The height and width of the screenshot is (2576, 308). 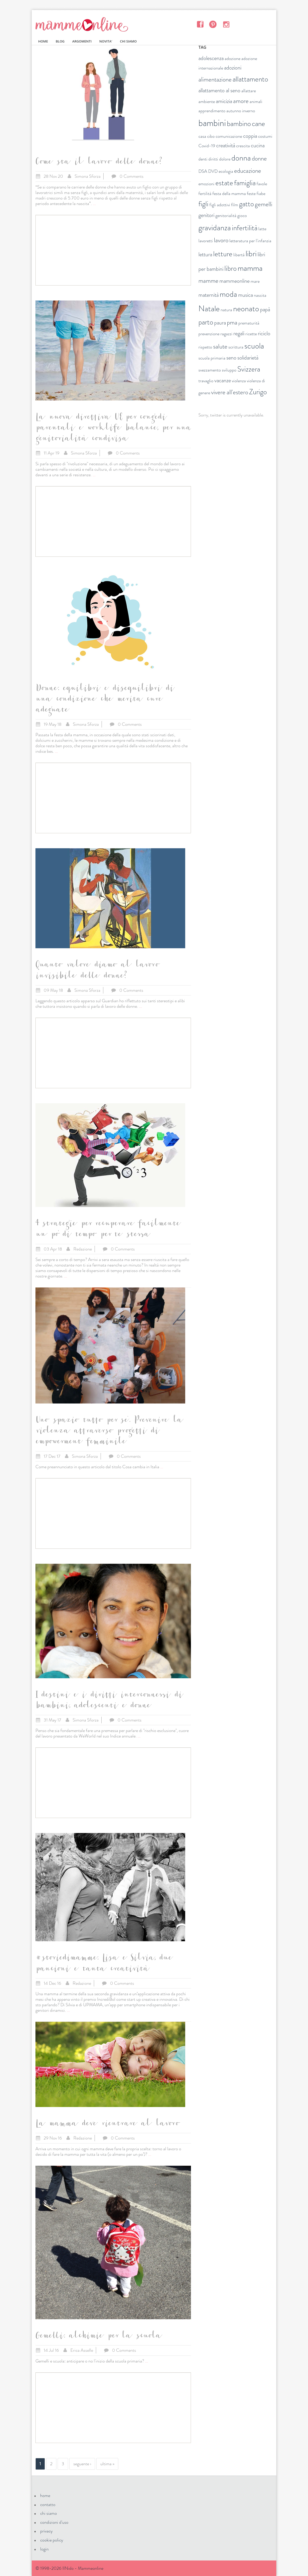 What do you see at coordinates (51, 2540) in the screenshot?
I see `cookie policy` at bounding box center [51, 2540].